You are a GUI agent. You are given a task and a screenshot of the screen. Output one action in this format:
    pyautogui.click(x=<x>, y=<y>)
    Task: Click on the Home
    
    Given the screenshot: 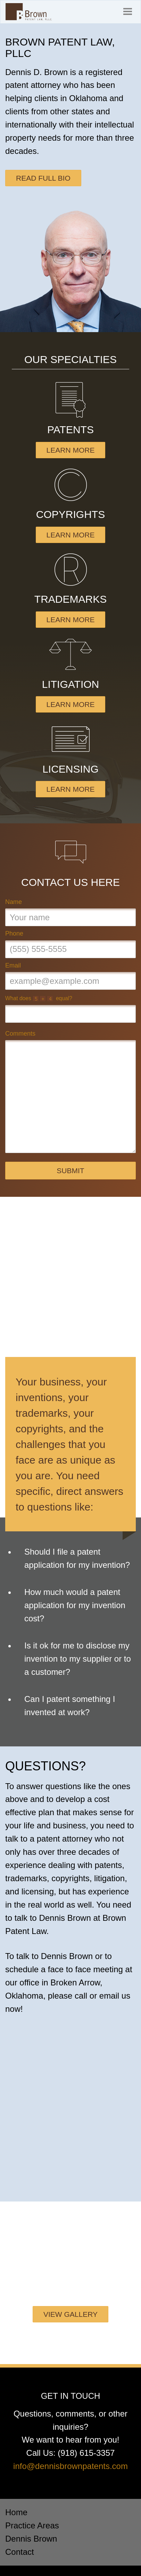 What is the action you would take?
    pyautogui.click(x=16, y=2512)
    